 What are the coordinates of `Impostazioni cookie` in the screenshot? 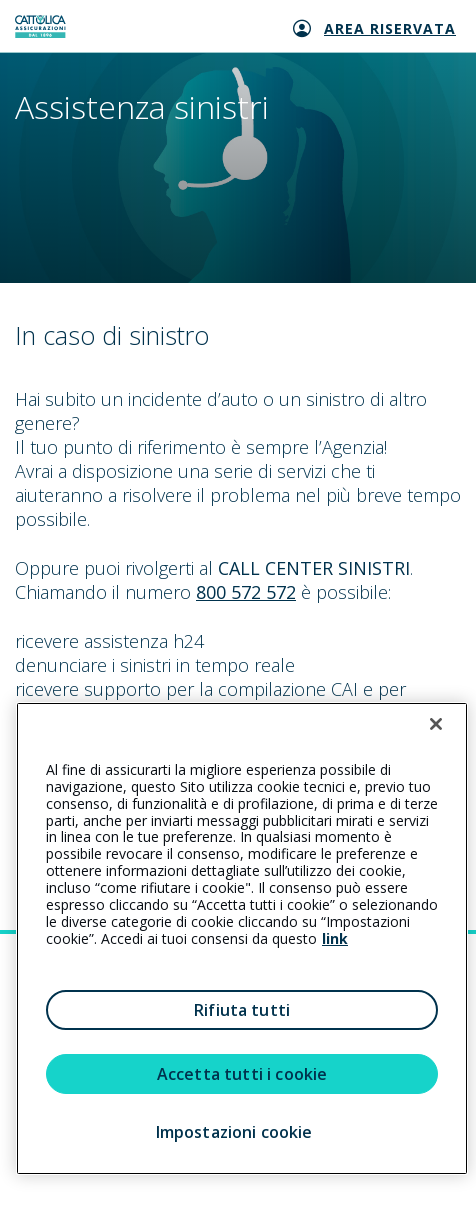 It's located at (234, 1132).